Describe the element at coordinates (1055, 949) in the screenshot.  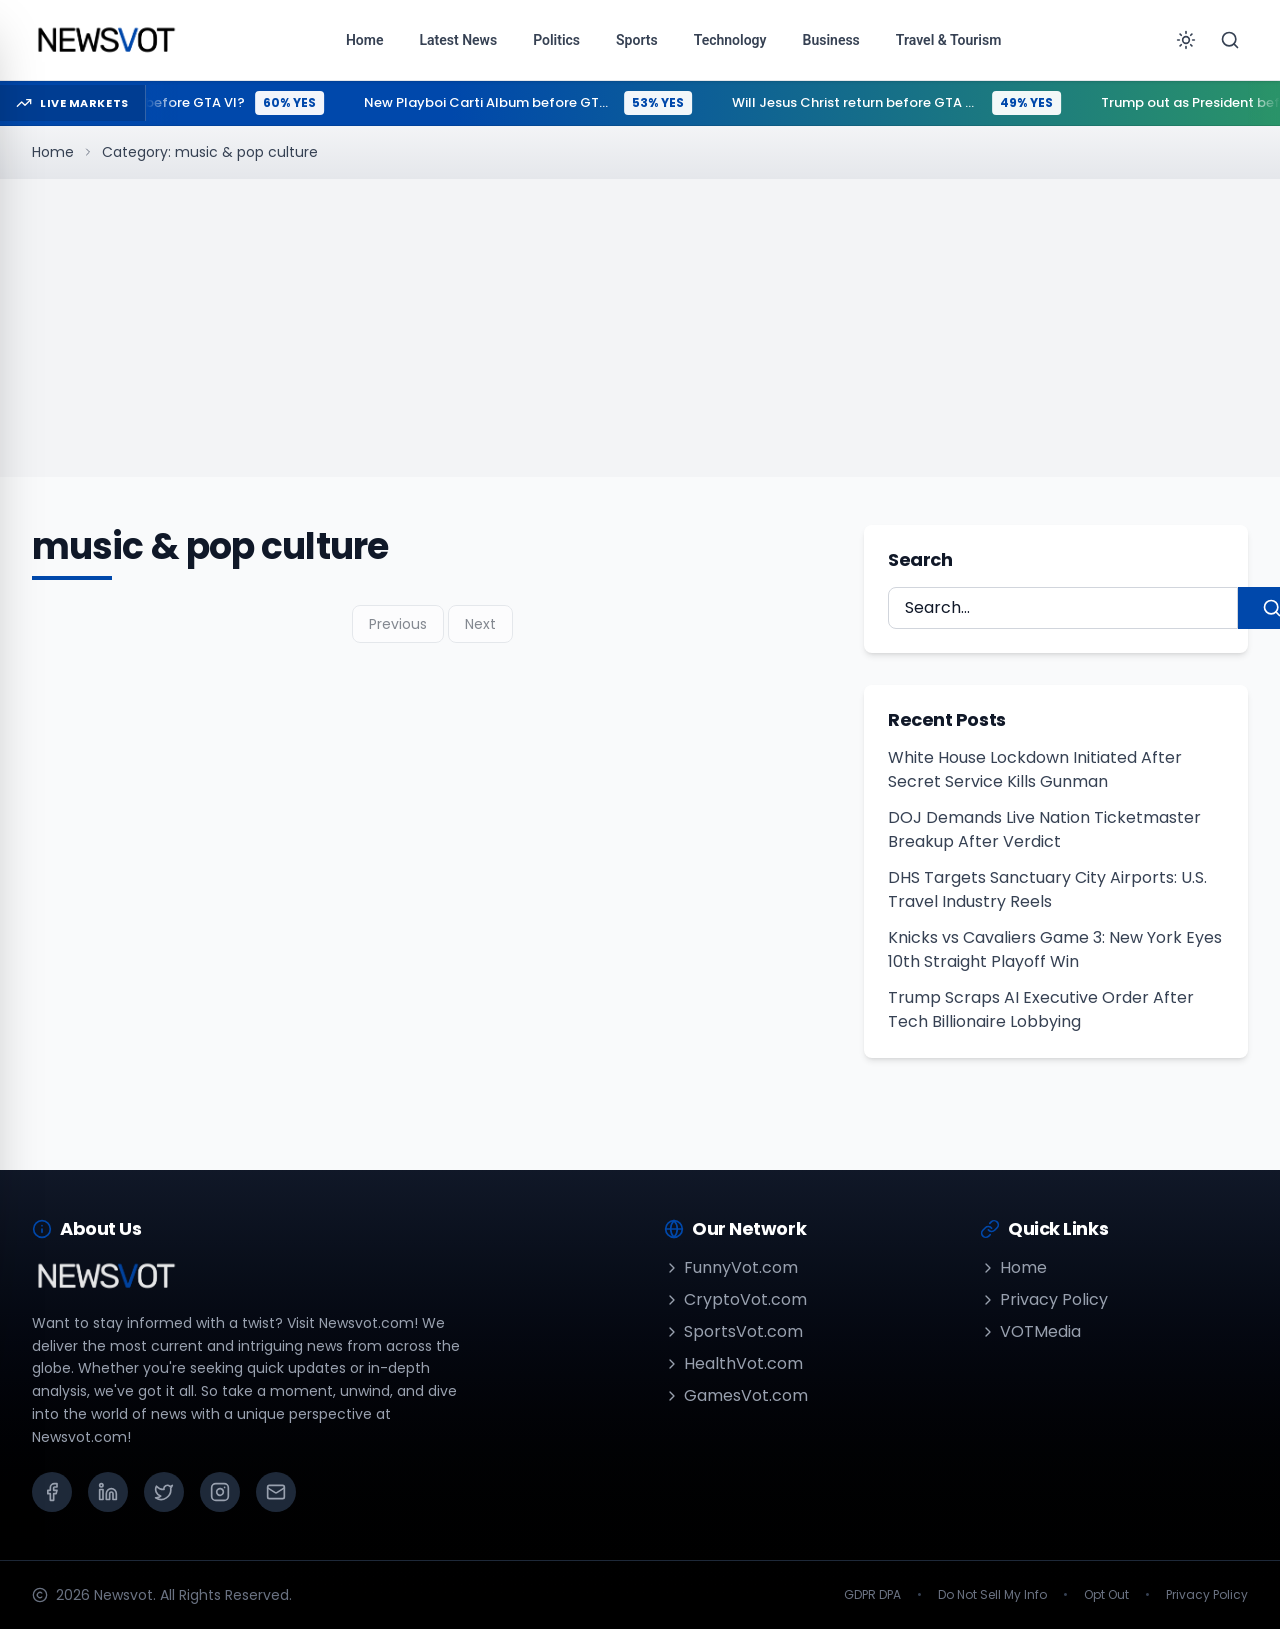
I see `Knicks vs Cavaliers Game 3: New York Eyes 10th Straight Playoff Win` at that location.